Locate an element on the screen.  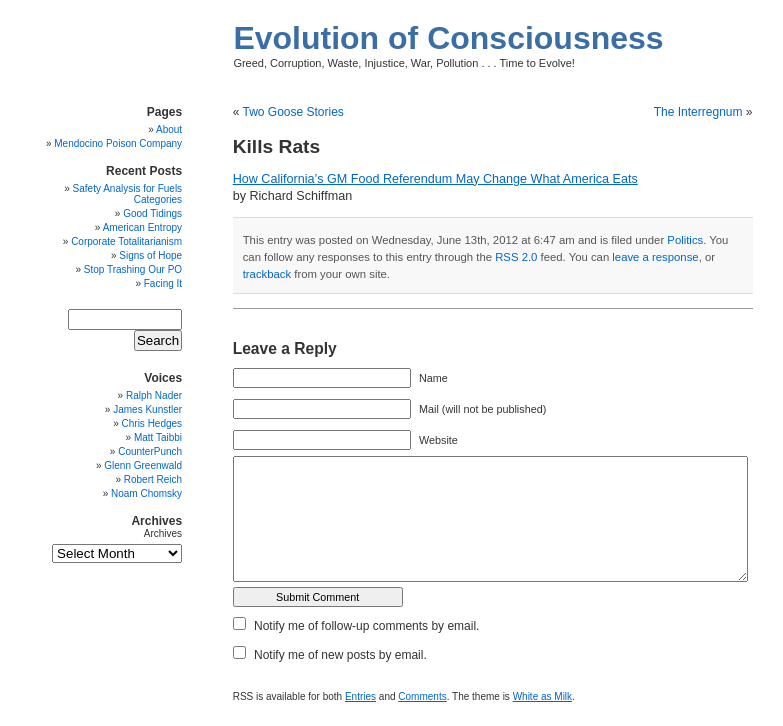
Glenn Greenwald is located at coordinates (143, 465).